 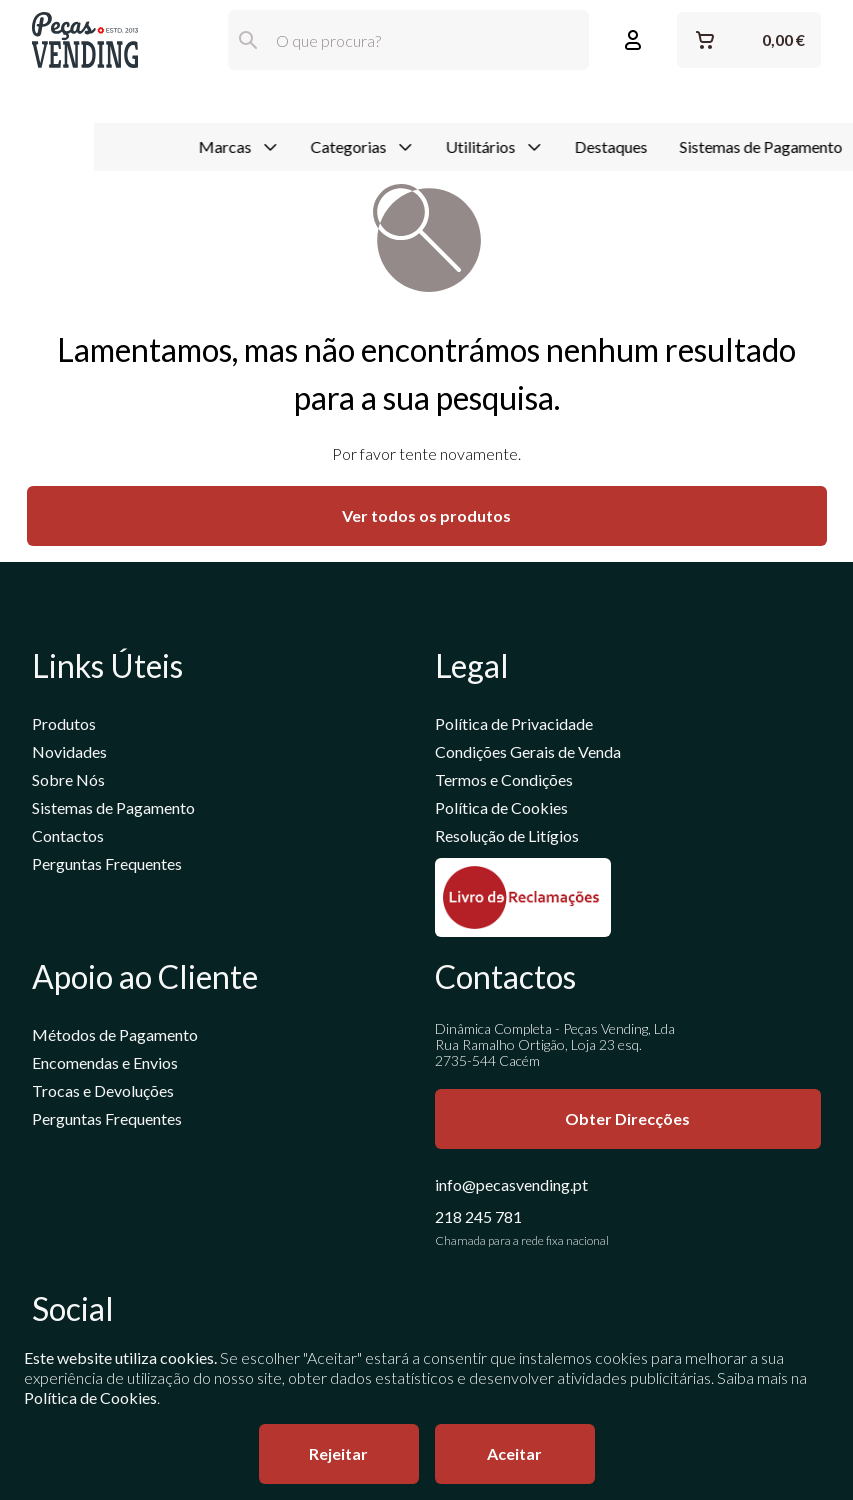 What do you see at coordinates (68, 781) in the screenshot?
I see `Sobre Nós` at bounding box center [68, 781].